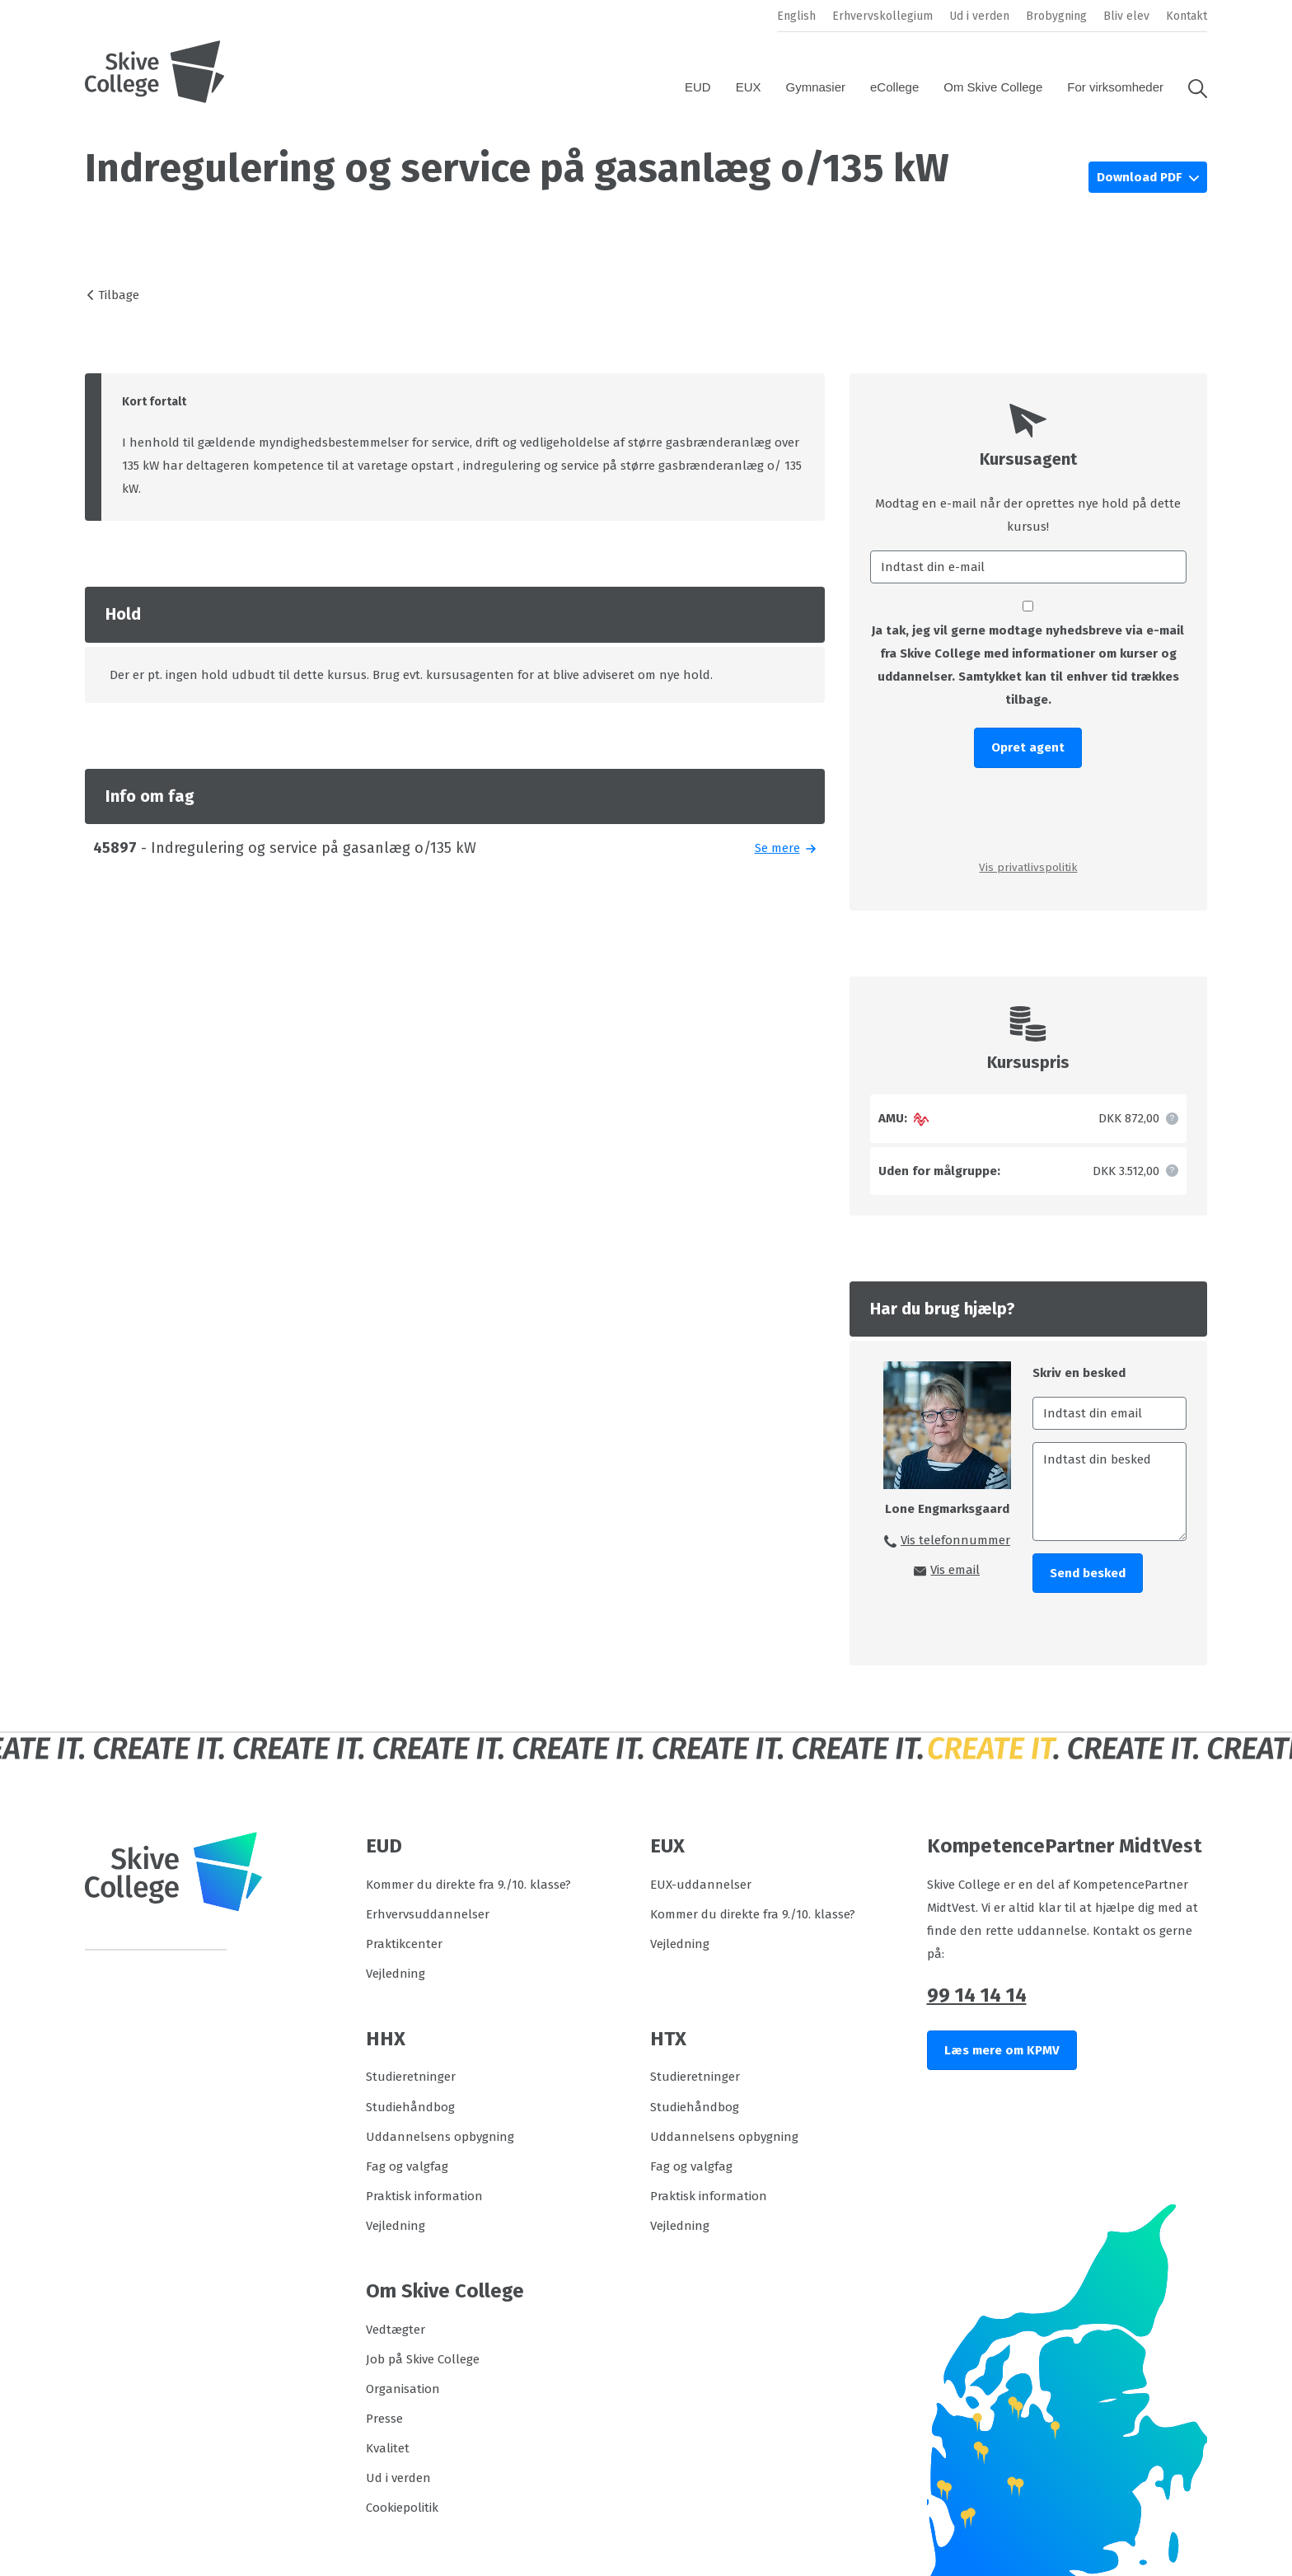  Describe the element at coordinates (1191, 87) in the screenshot. I see `[button]` at that location.